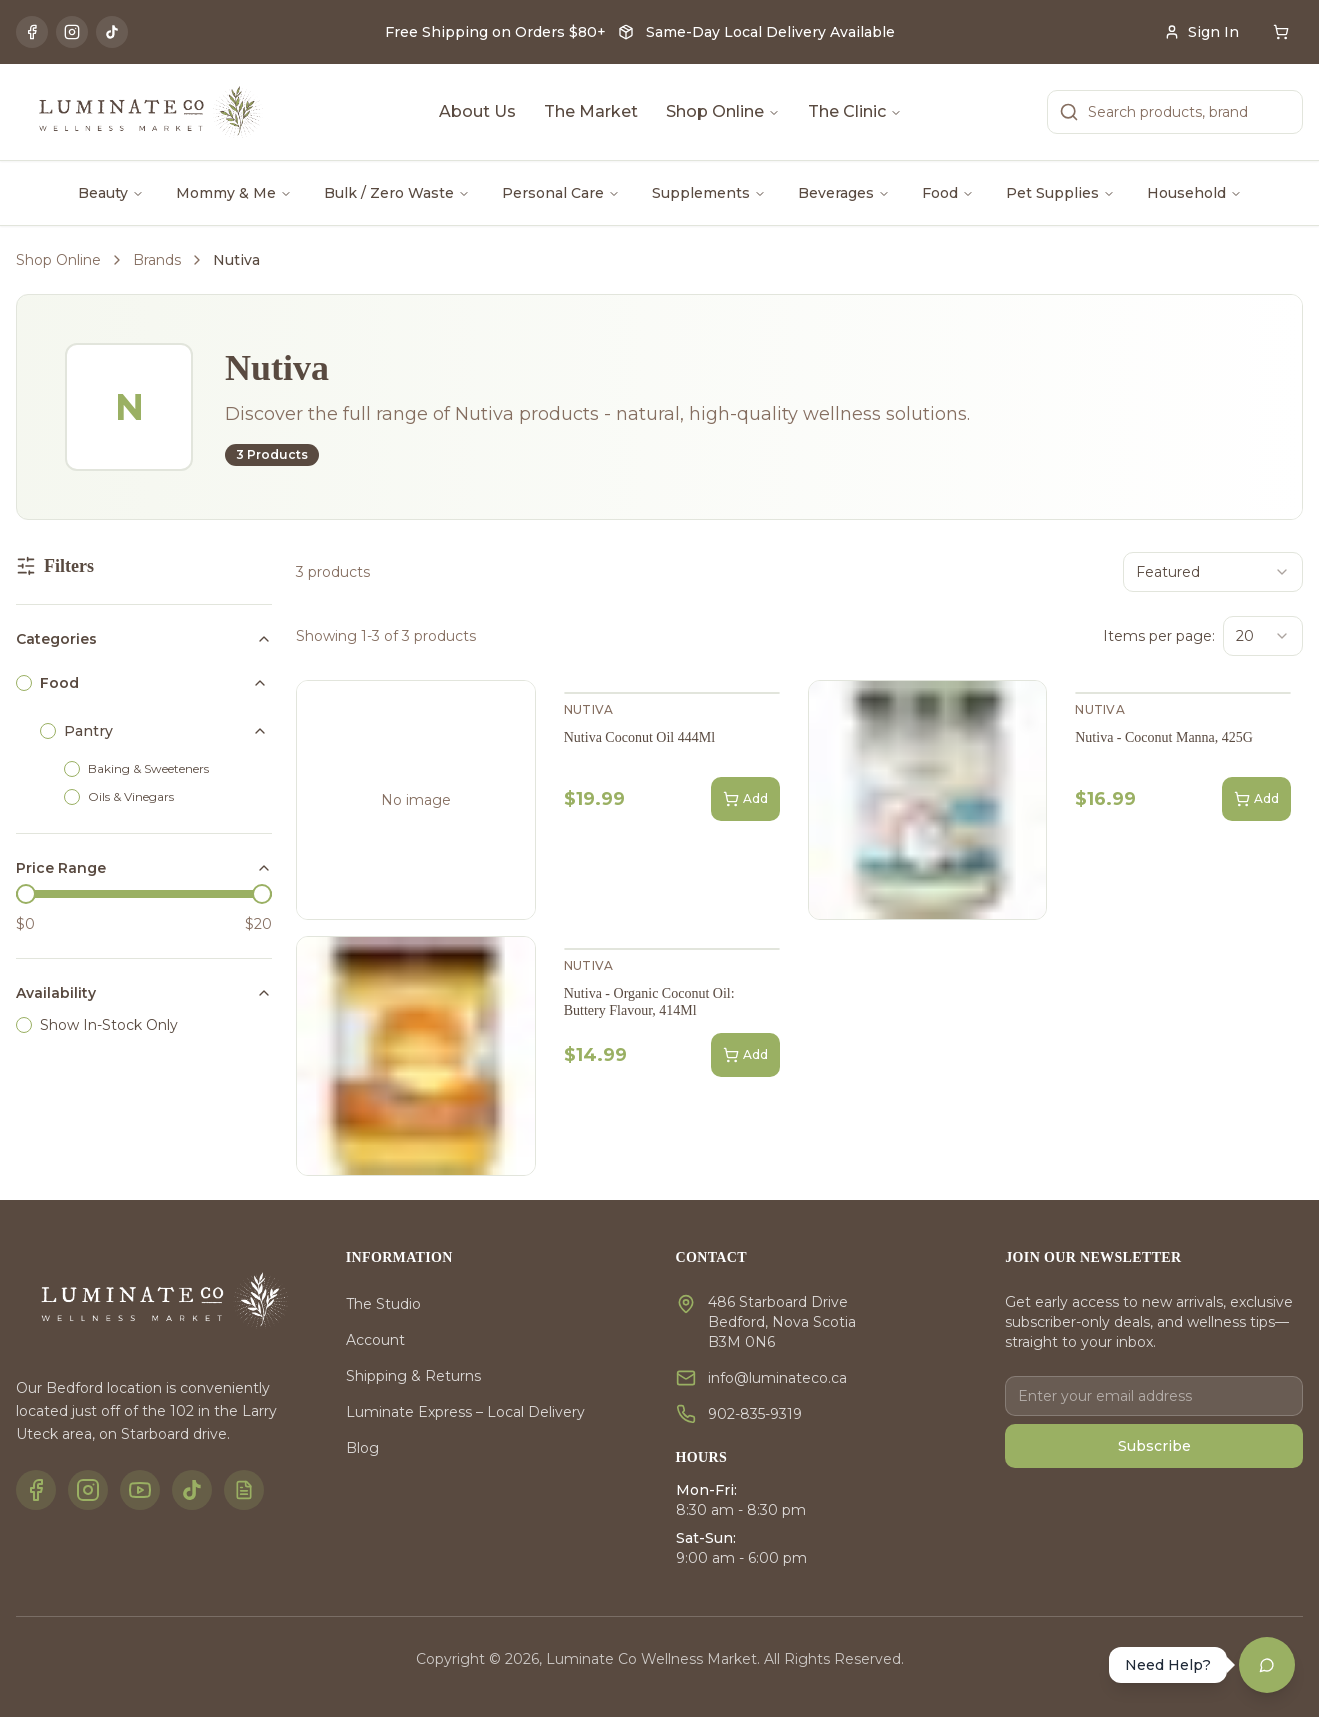  I want to click on info@luminateco.ca, so click(777, 1378).